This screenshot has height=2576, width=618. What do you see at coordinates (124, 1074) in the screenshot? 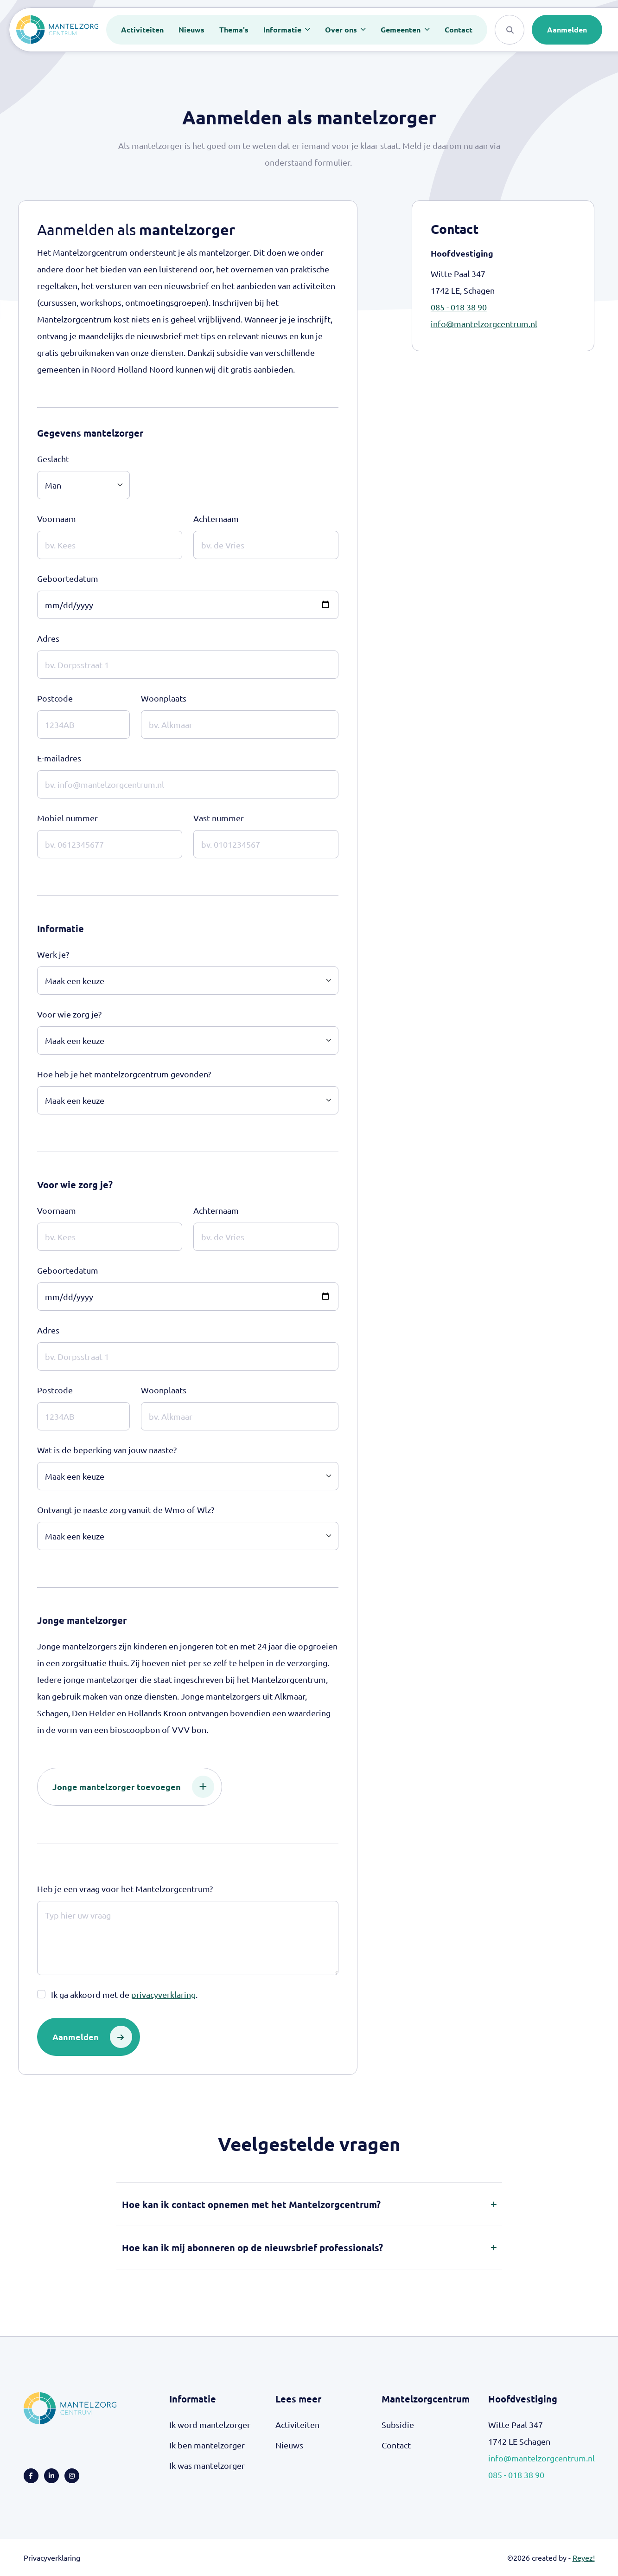
I see `Hoe heb je het mantelzorgcentrum gevonden?` at bounding box center [124, 1074].